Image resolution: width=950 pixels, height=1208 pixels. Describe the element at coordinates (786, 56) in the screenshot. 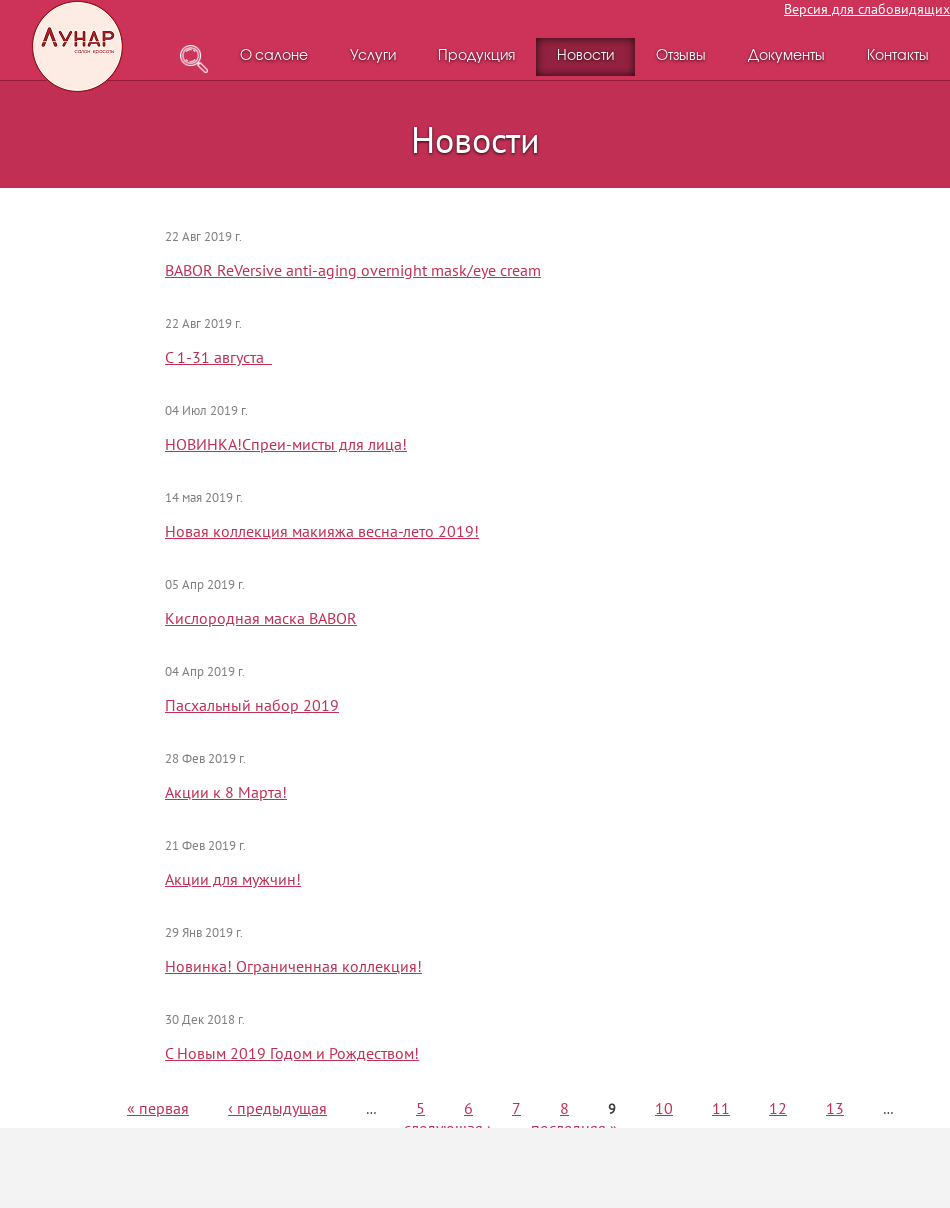

I see `Документы` at that location.